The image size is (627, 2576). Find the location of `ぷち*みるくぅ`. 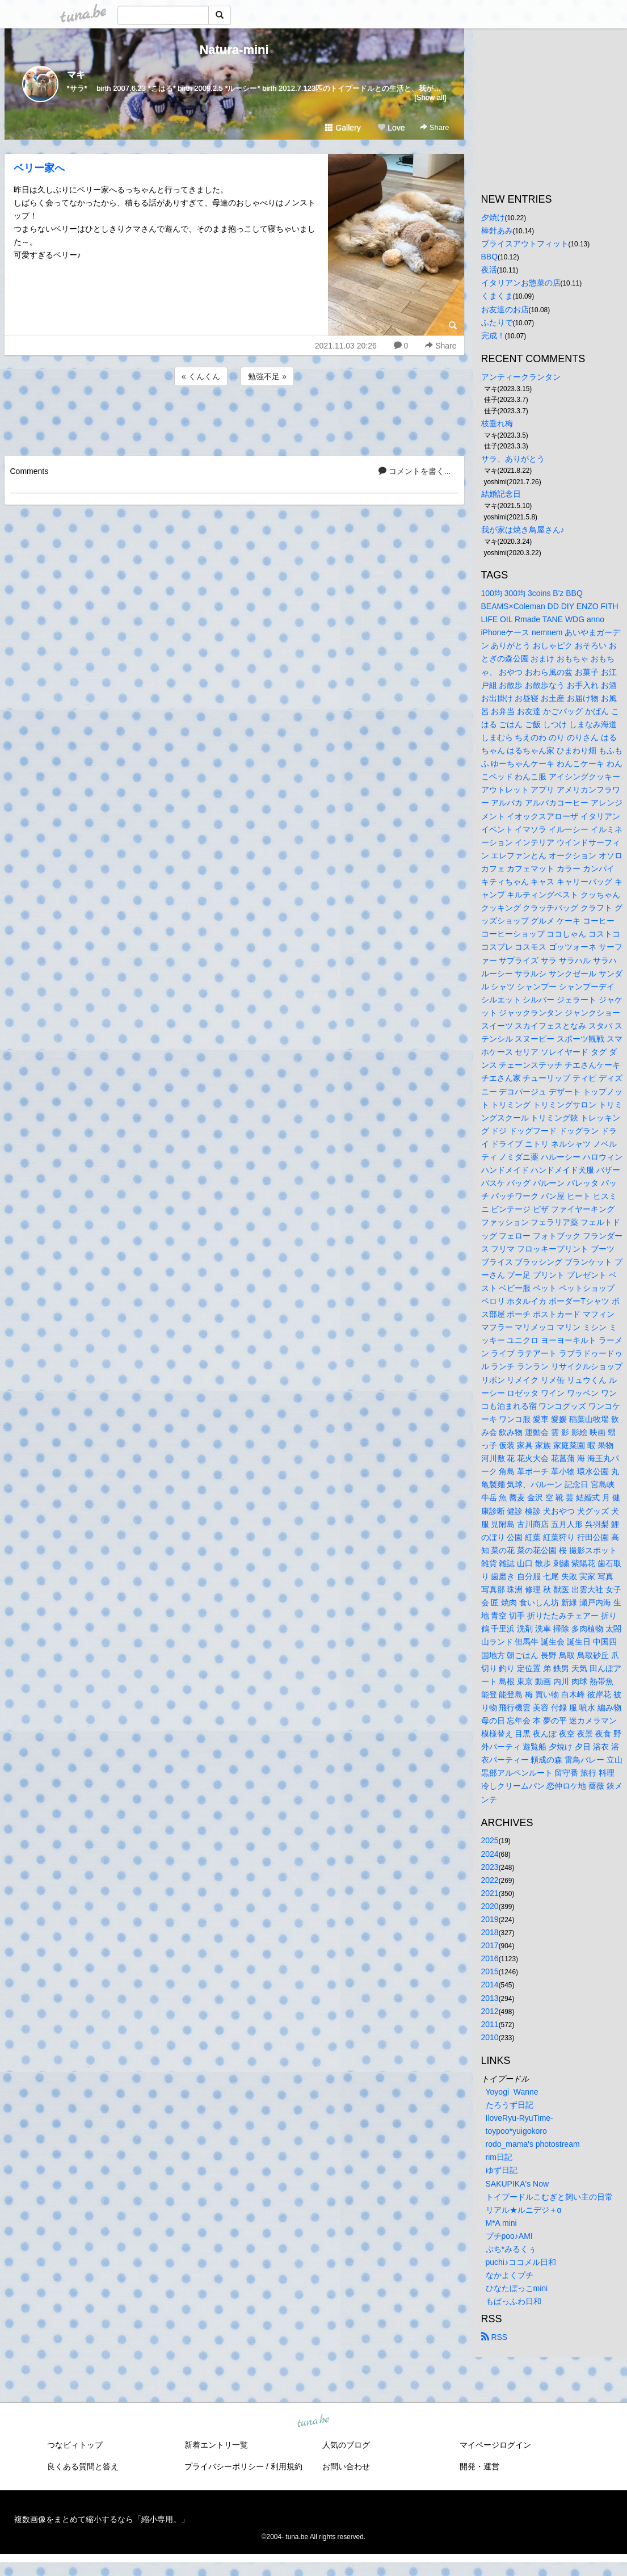

ぷち*みるくぅ is located at coordinates (511, 2249).